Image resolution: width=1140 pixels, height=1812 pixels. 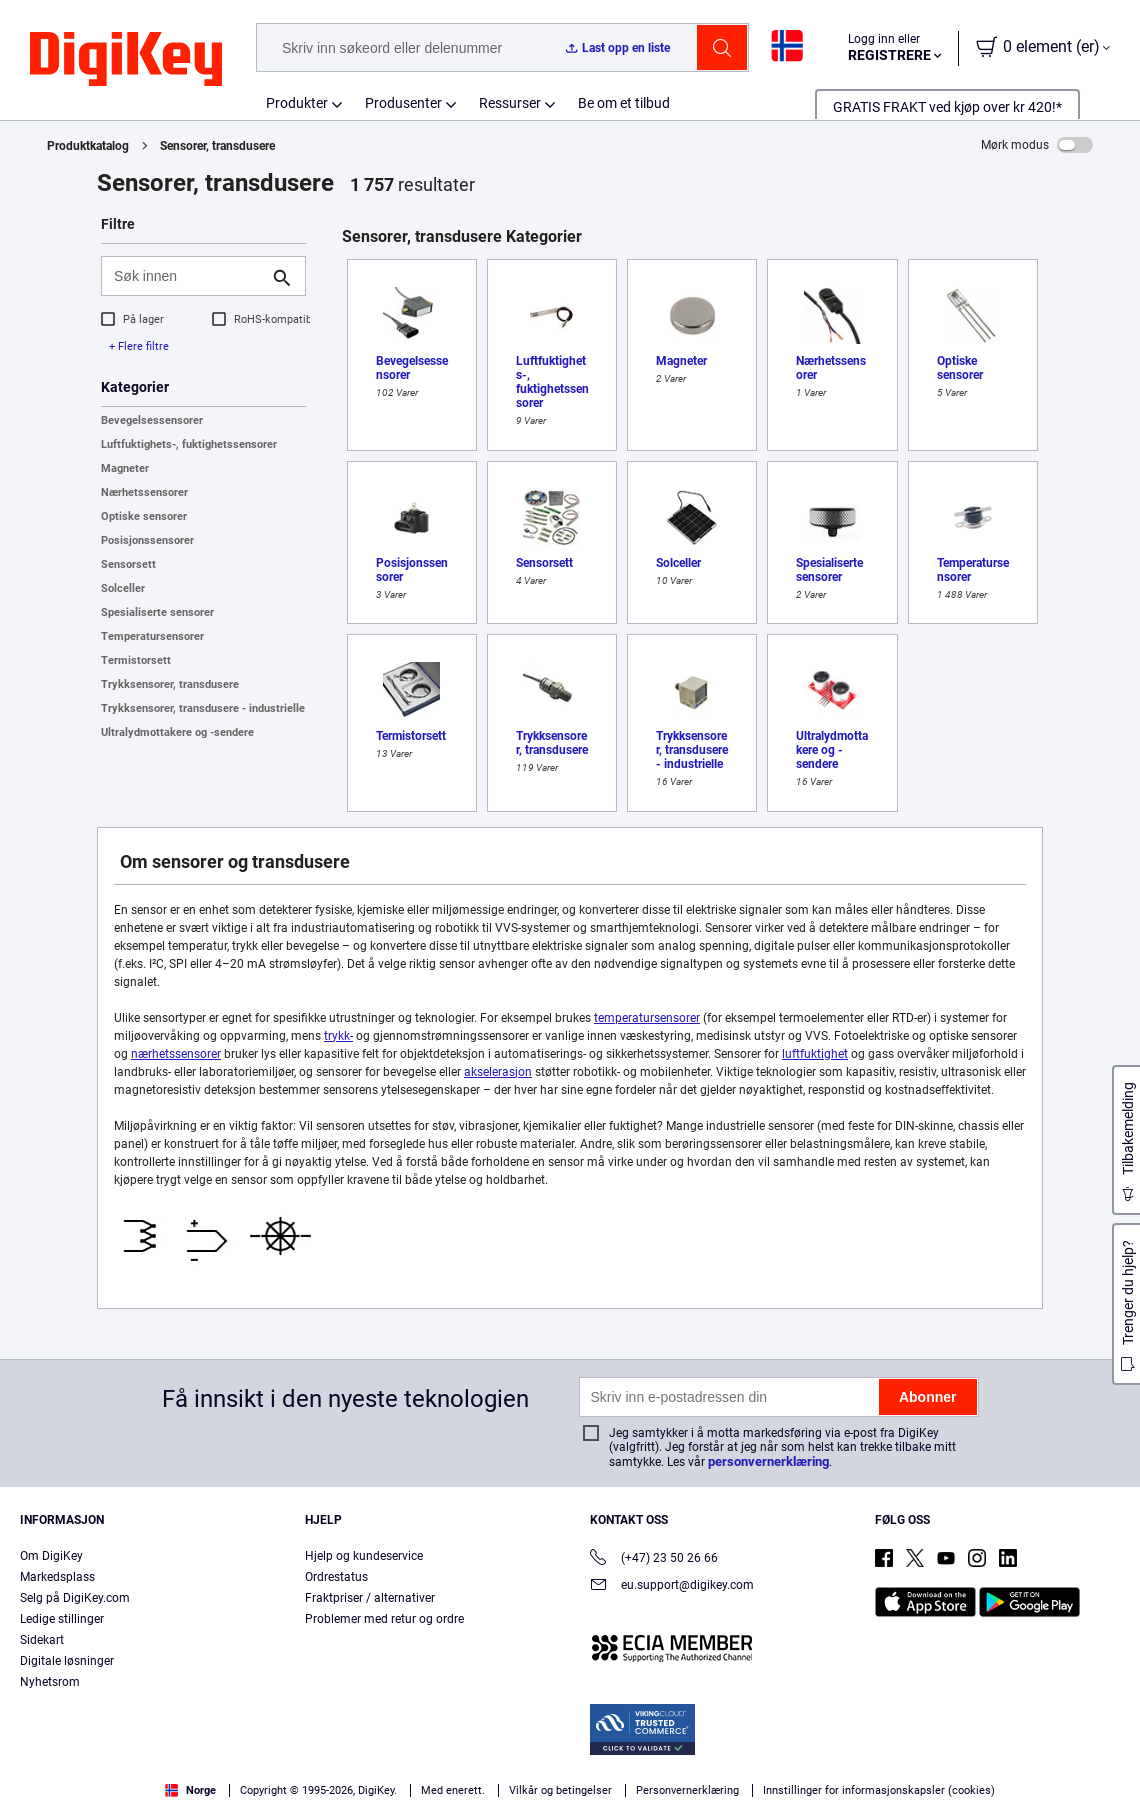 I want to click on Digitale løsninger, so click(x=67, y=1661).